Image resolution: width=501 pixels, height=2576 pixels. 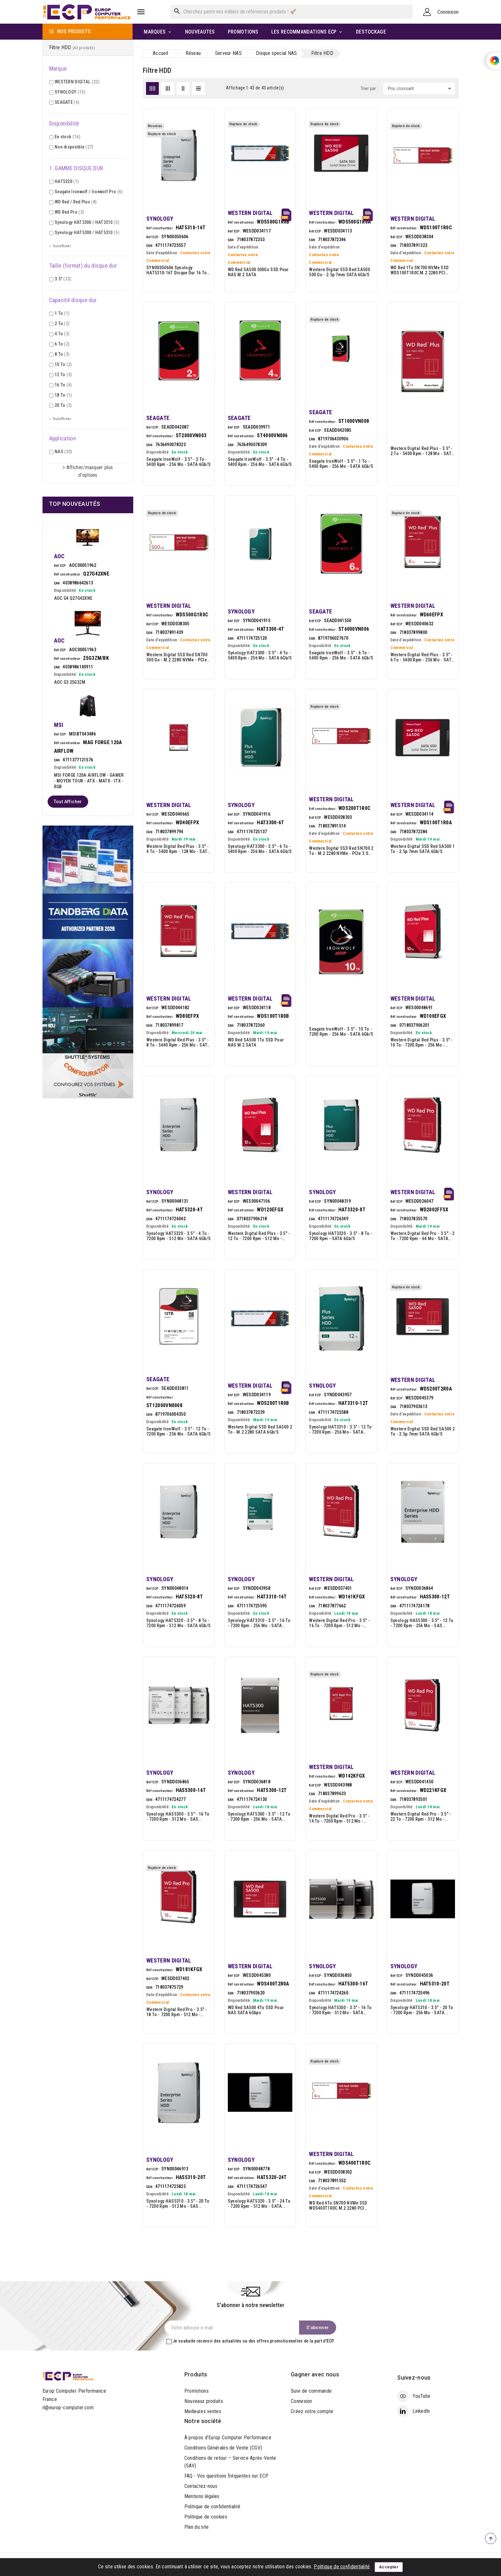 I want to click on 3.5", so click(x=63, y=278).